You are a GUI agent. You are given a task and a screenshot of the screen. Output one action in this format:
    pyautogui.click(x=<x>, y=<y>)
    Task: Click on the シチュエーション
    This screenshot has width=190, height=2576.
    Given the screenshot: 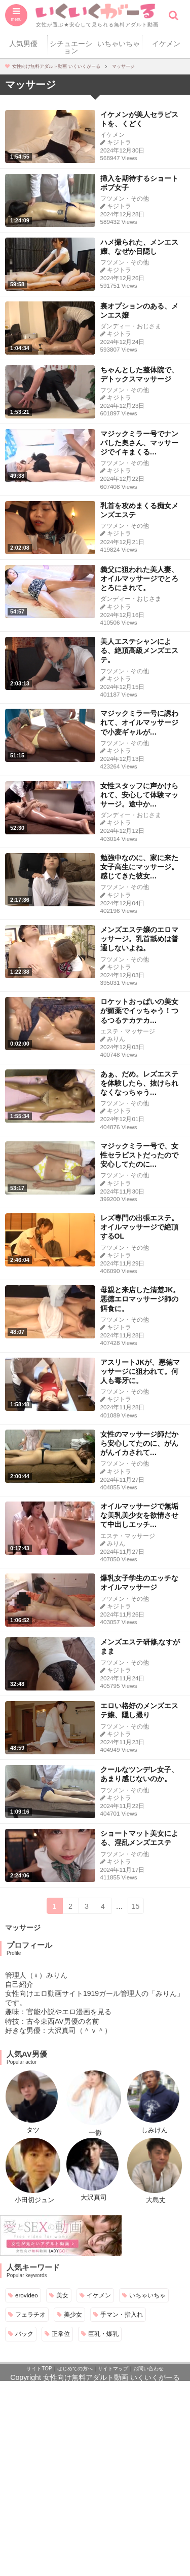 What is the action you would take?
    pyautogui.click(x=71, y=47)
    